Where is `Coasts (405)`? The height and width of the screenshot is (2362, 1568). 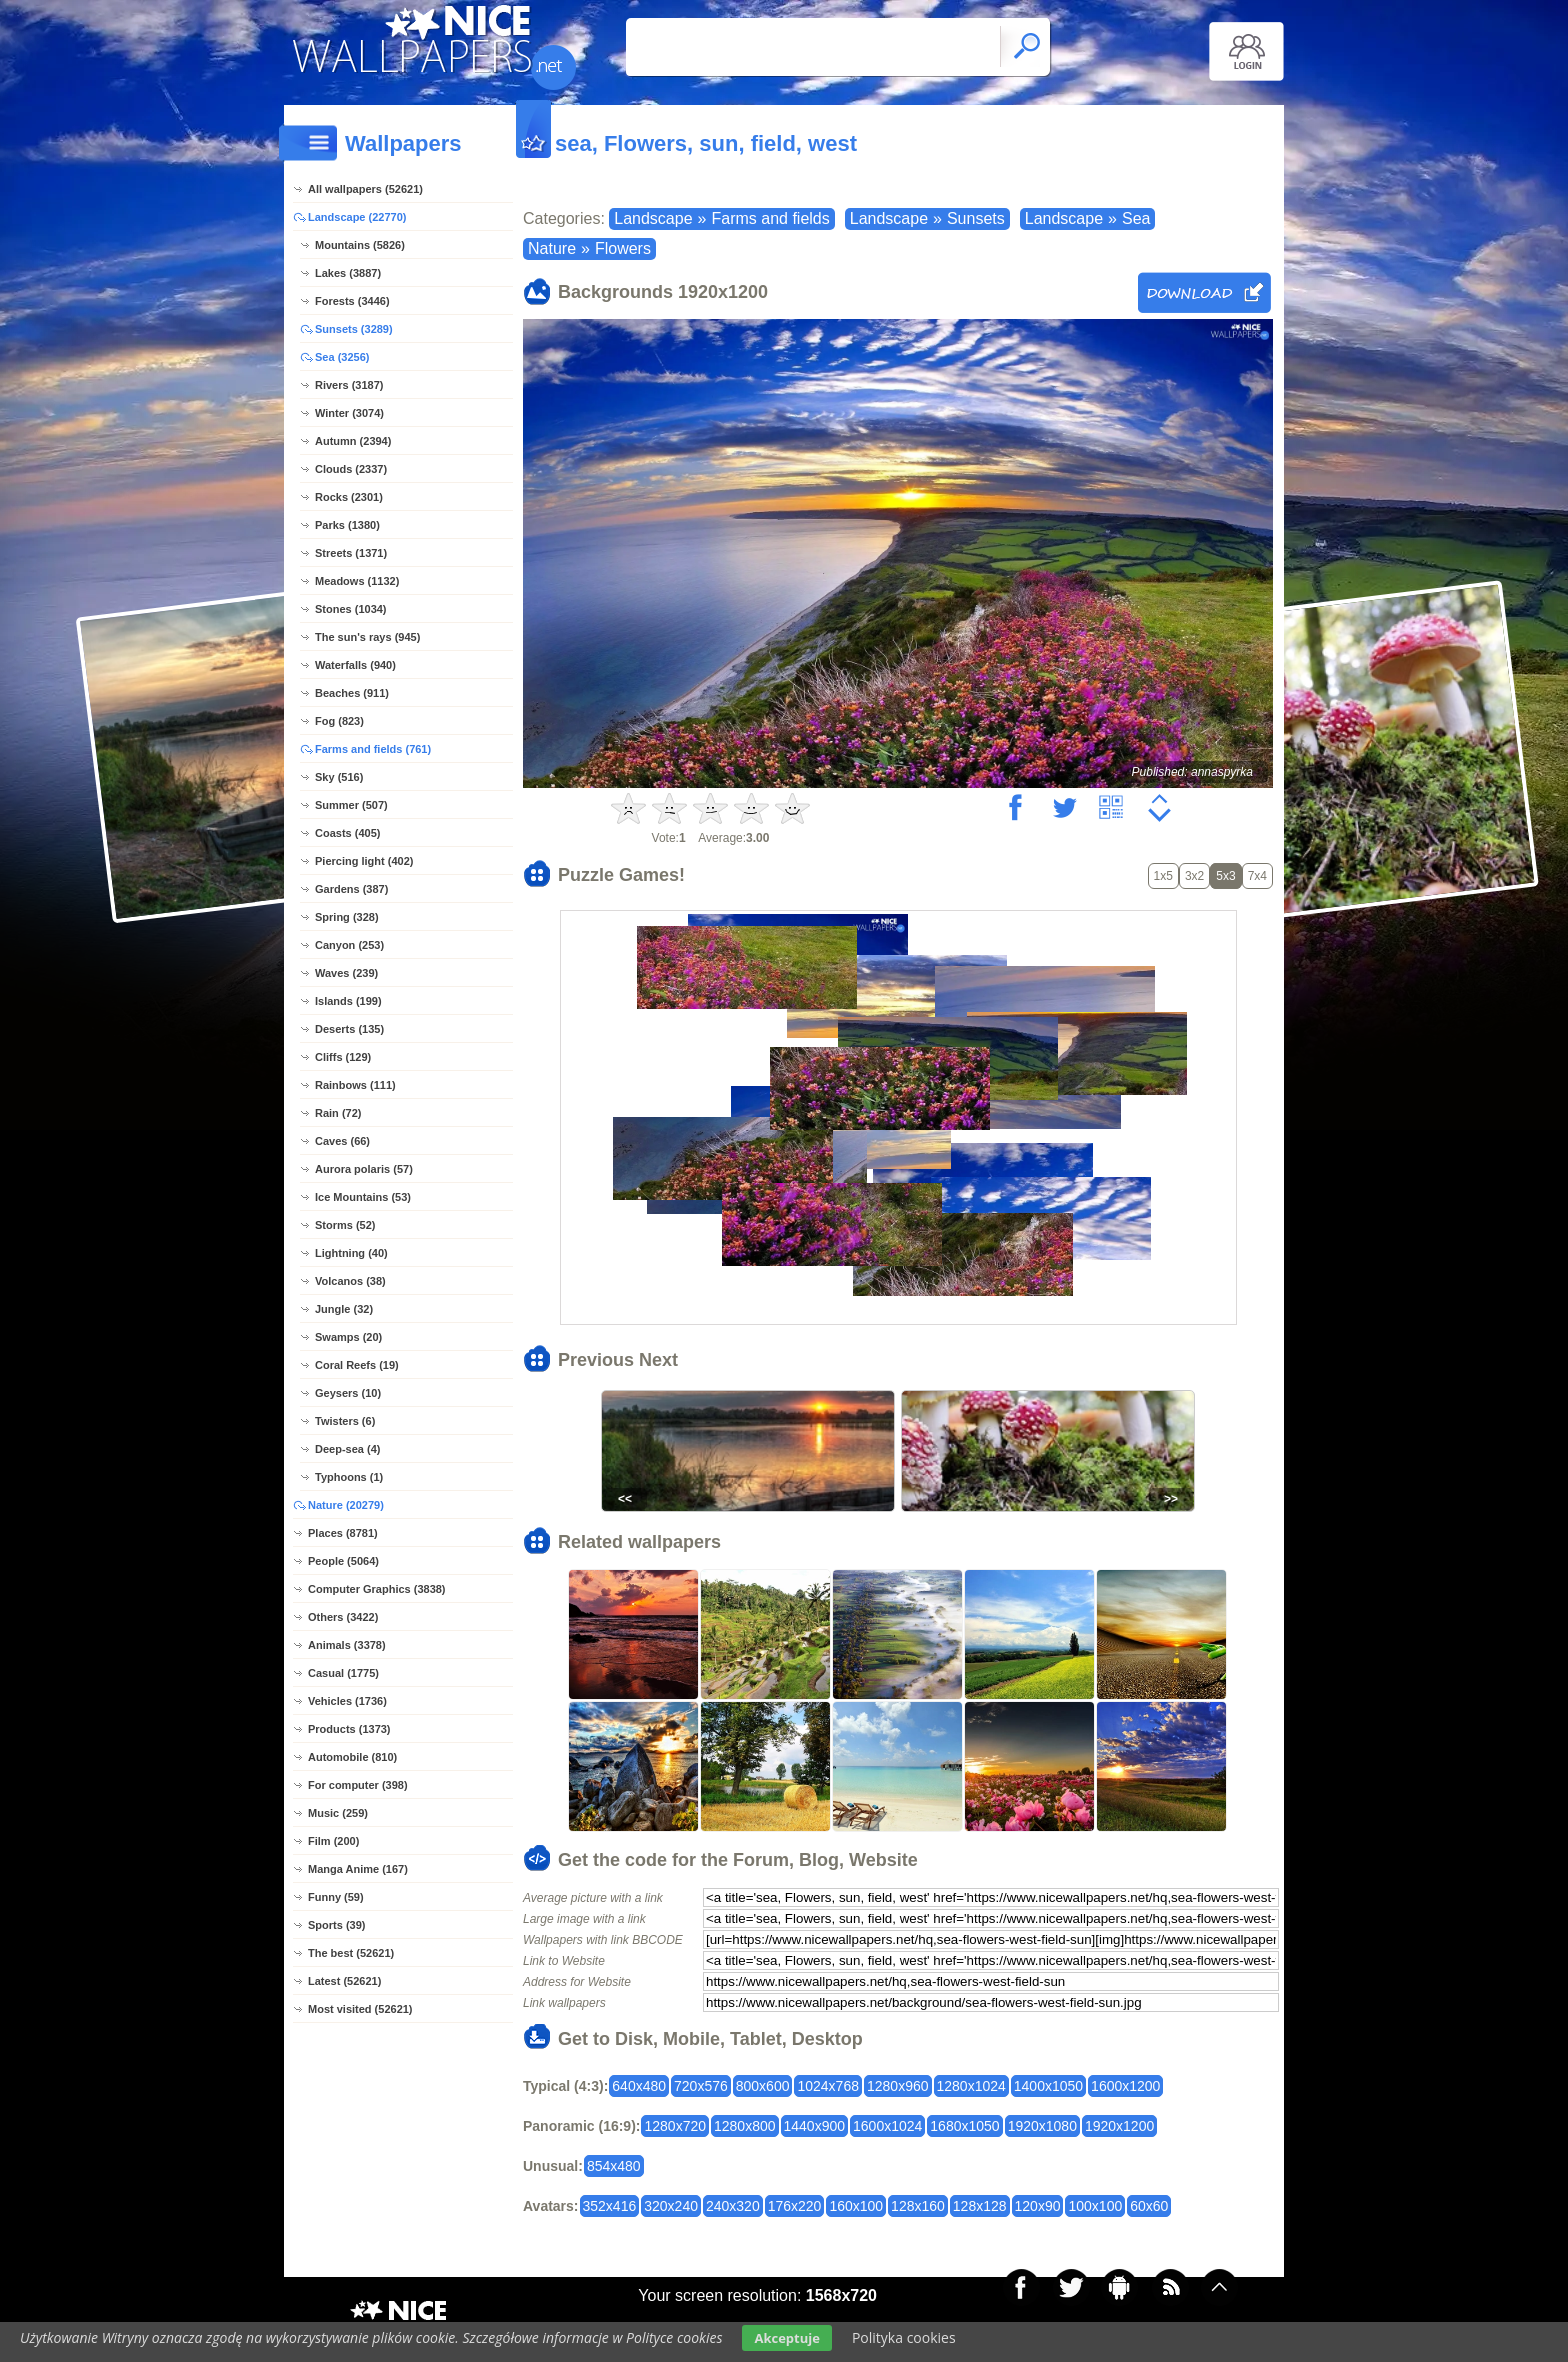 Coasts (405) is located at coordinates (347, 833).